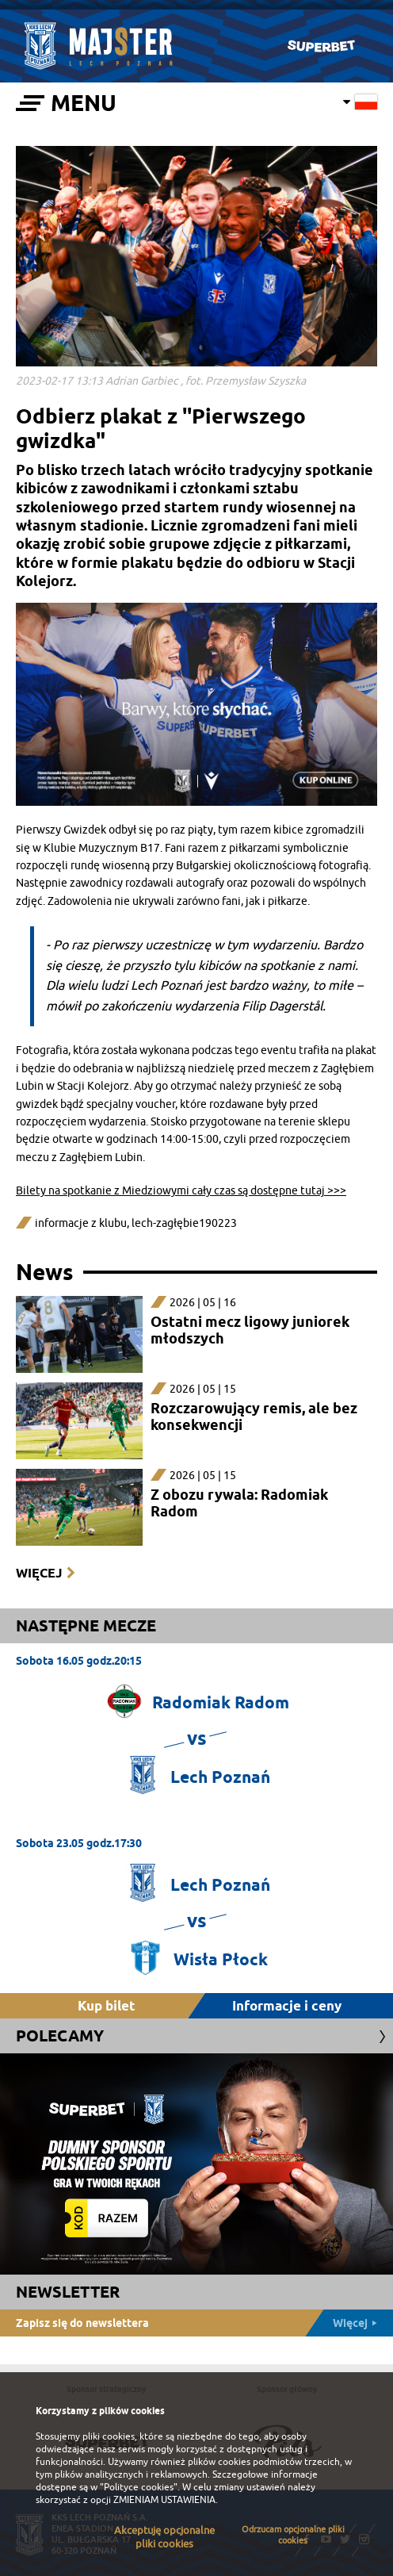 The height and width of the screenshot is (2576, 393). What do you see at coordinates (184, 1223) in the screenshot?
I see `lech-zagłębie190223` at bounding box center [184, 1223].